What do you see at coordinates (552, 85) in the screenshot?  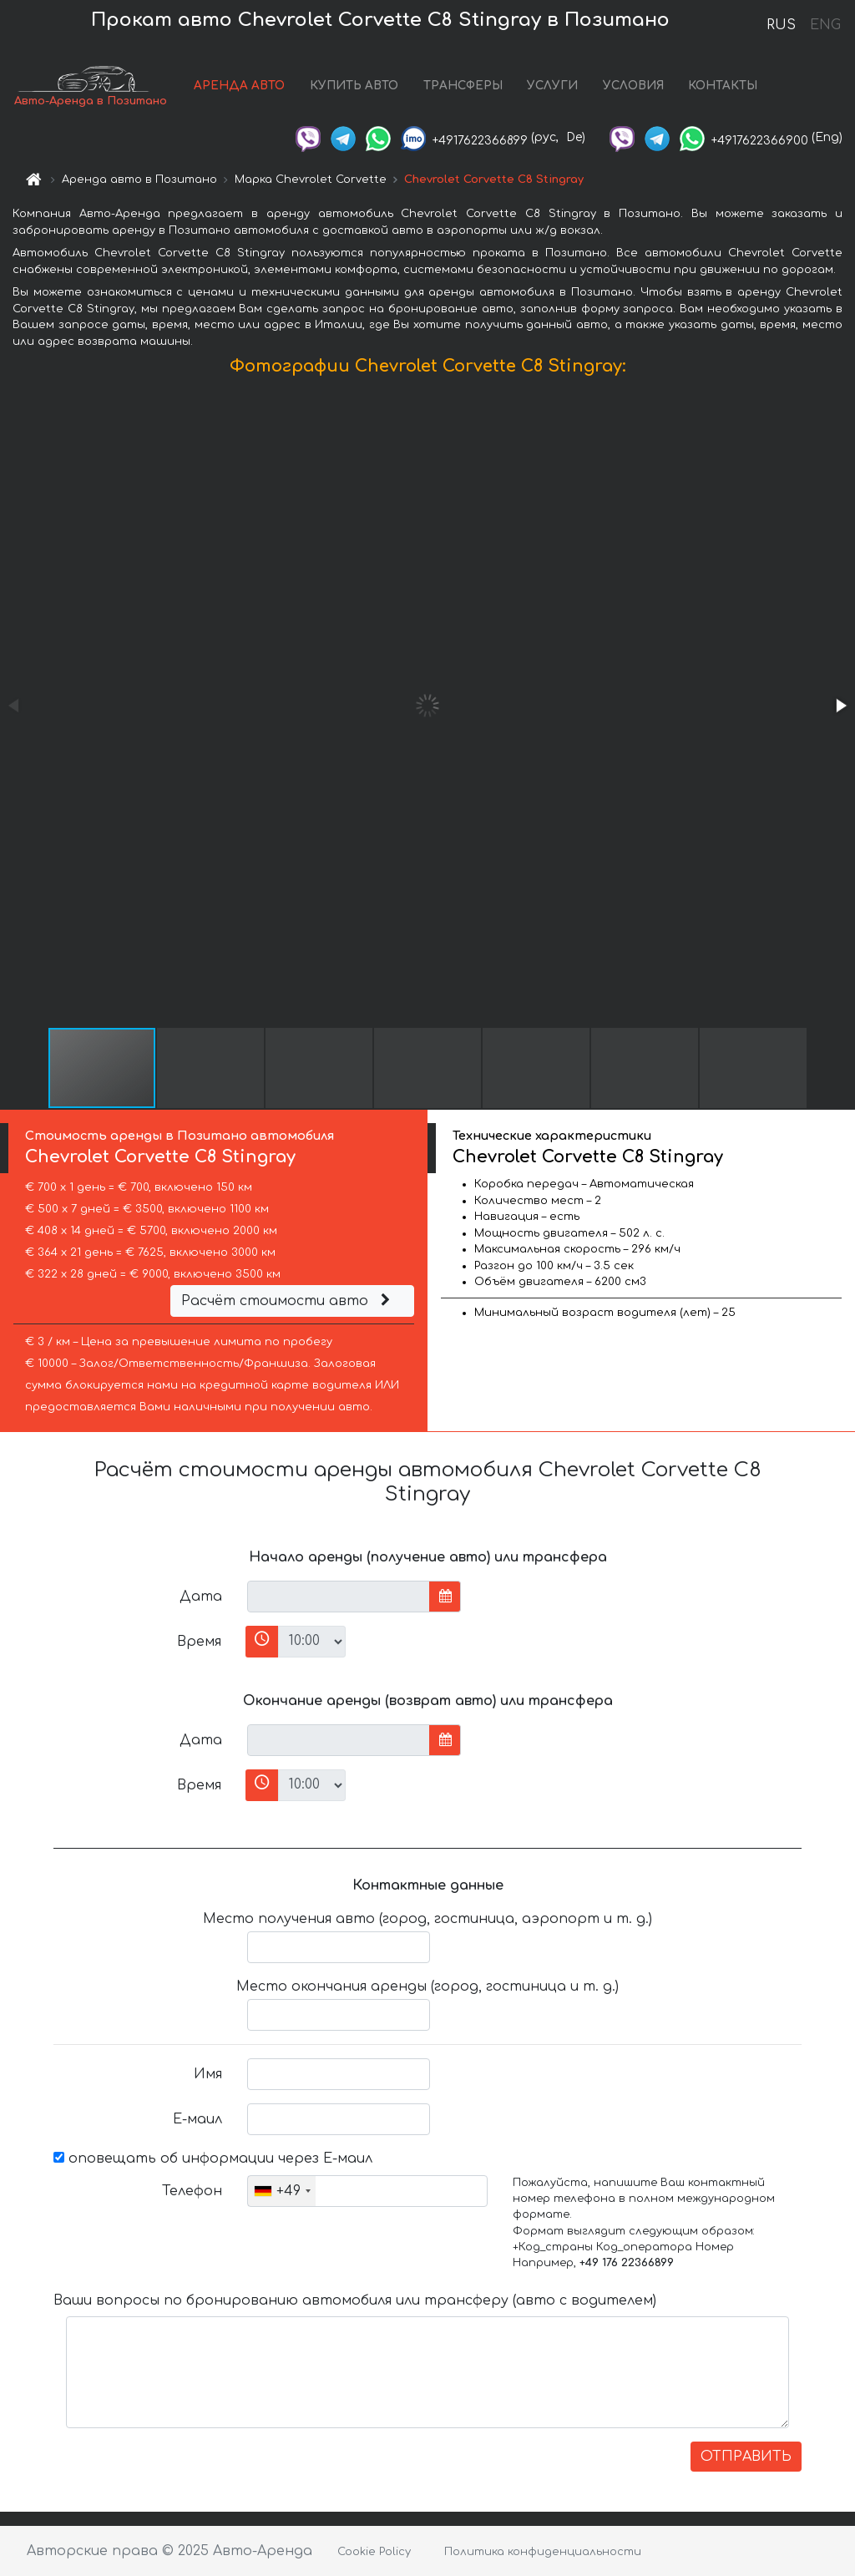 I see `УСЛУГИ` at bounding box center [552, 85].